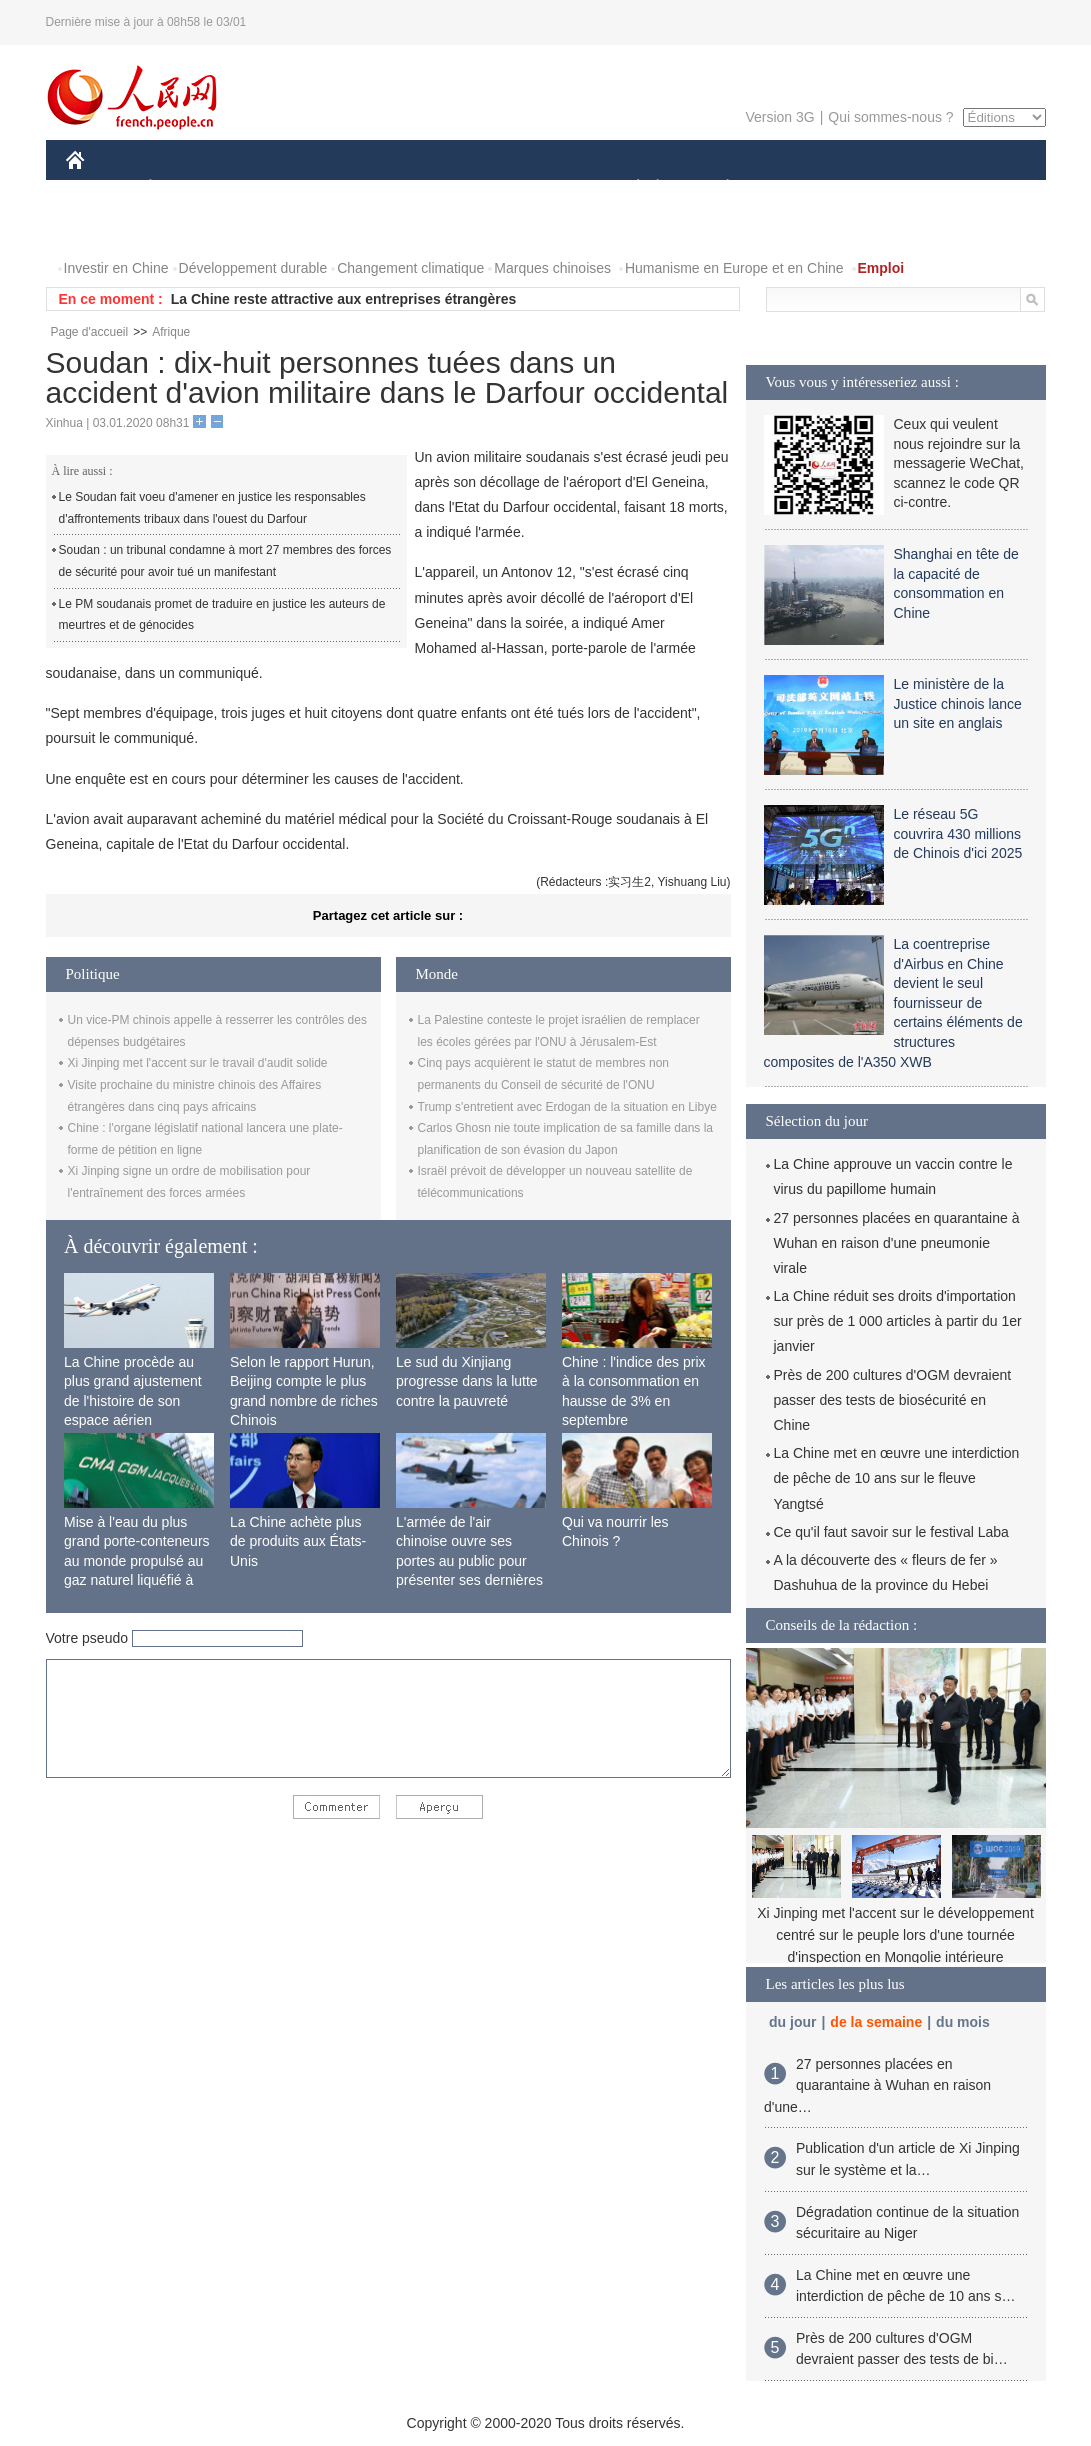 This screenshot has width=1091, height=2446. Describe the element at coordinates (298, 1541) in the screenshot. I see `La Chine achète plus de produits aux États-Unis` at that location.